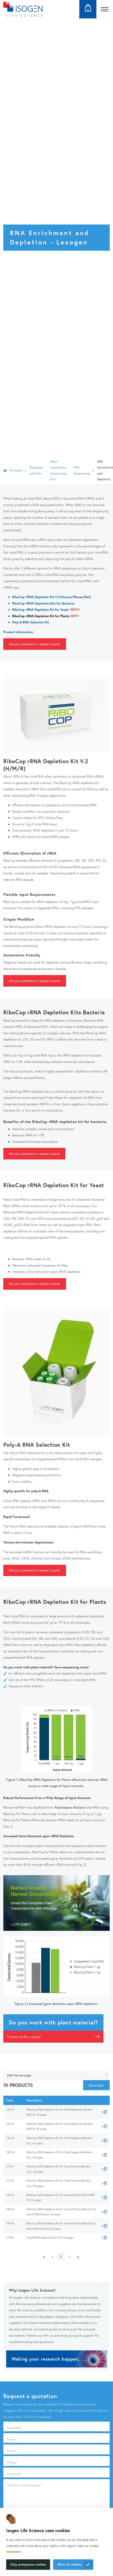 The image size is (113, 2576). I want to click on [Open the menu], so click(104, 9).